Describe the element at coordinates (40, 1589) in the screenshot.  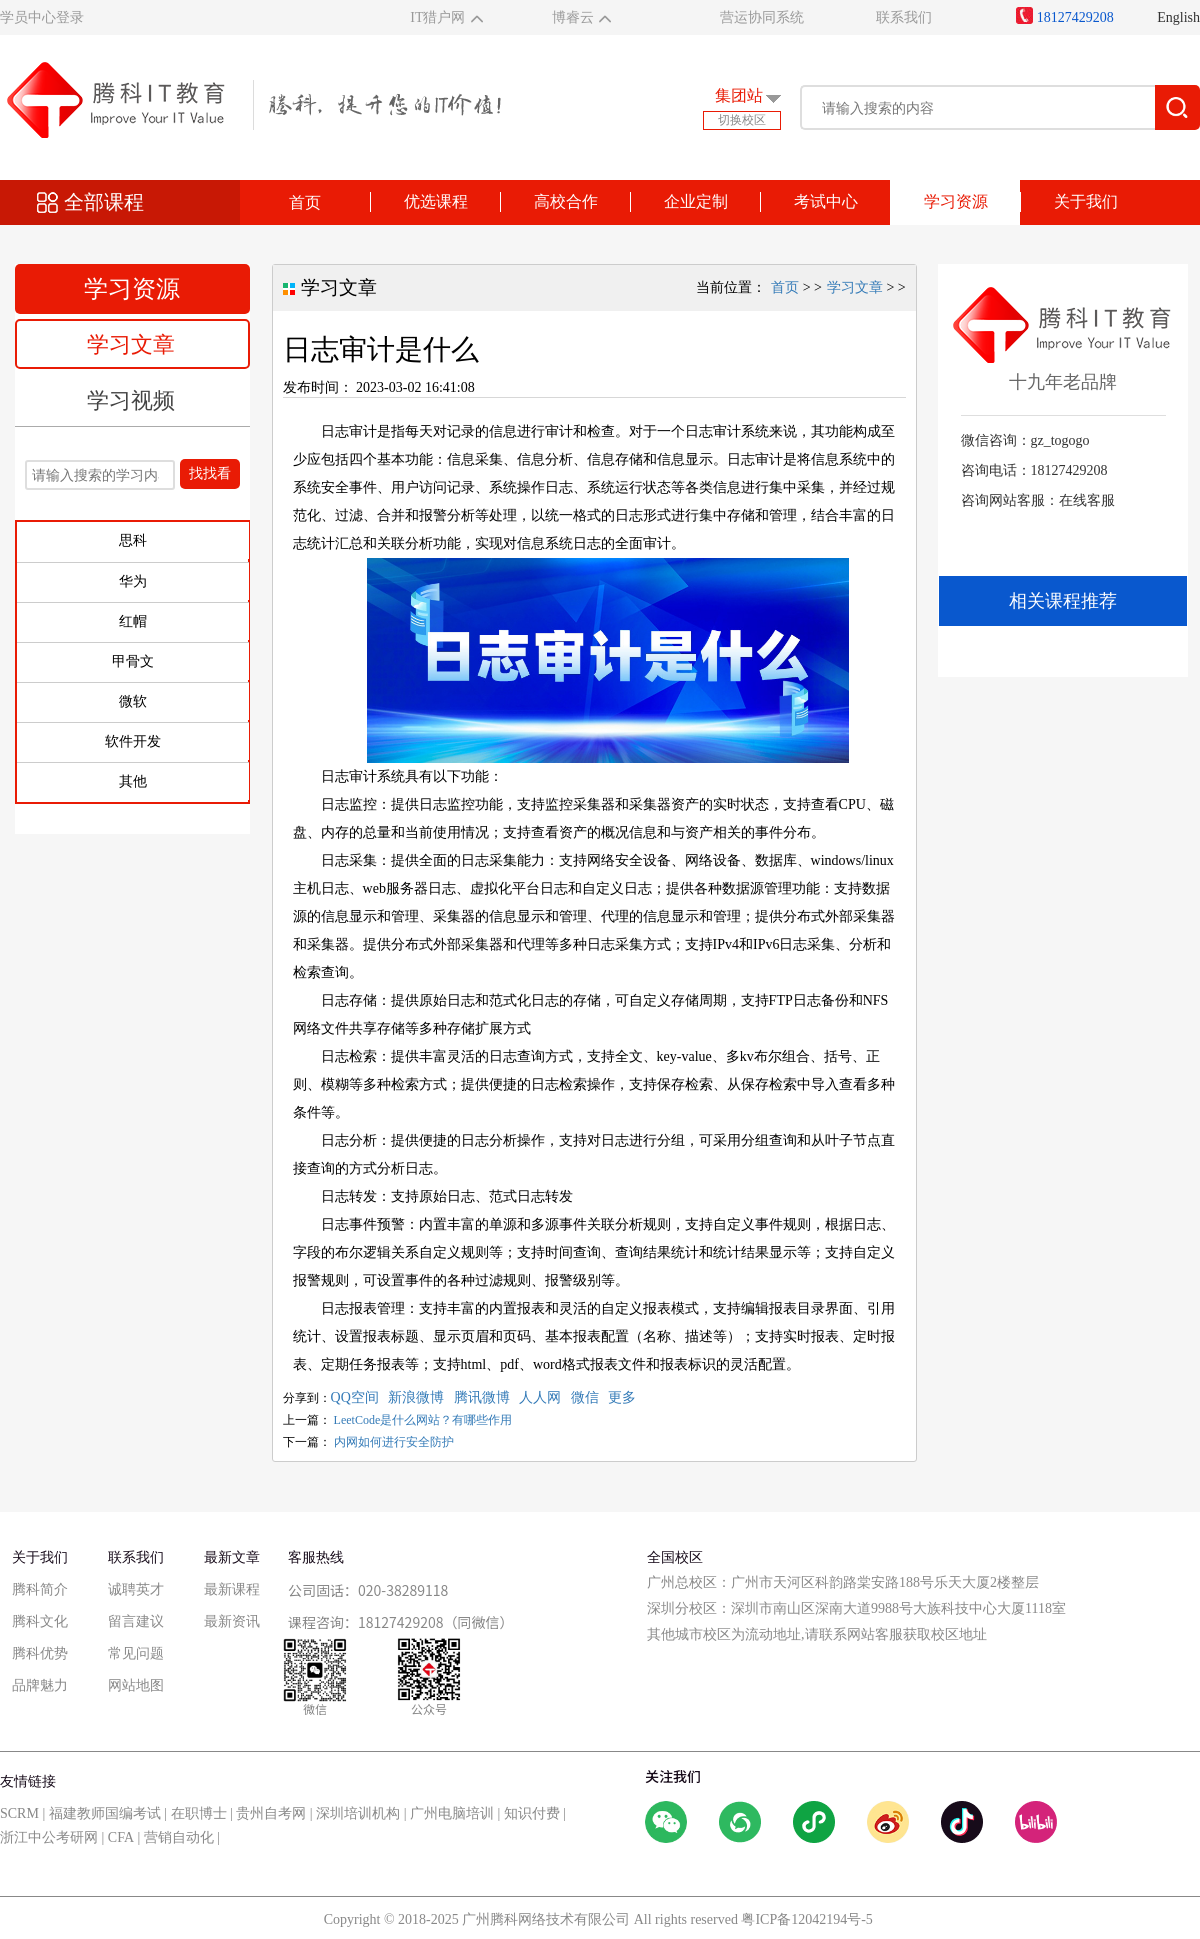
I see `腾科简介` at that location.